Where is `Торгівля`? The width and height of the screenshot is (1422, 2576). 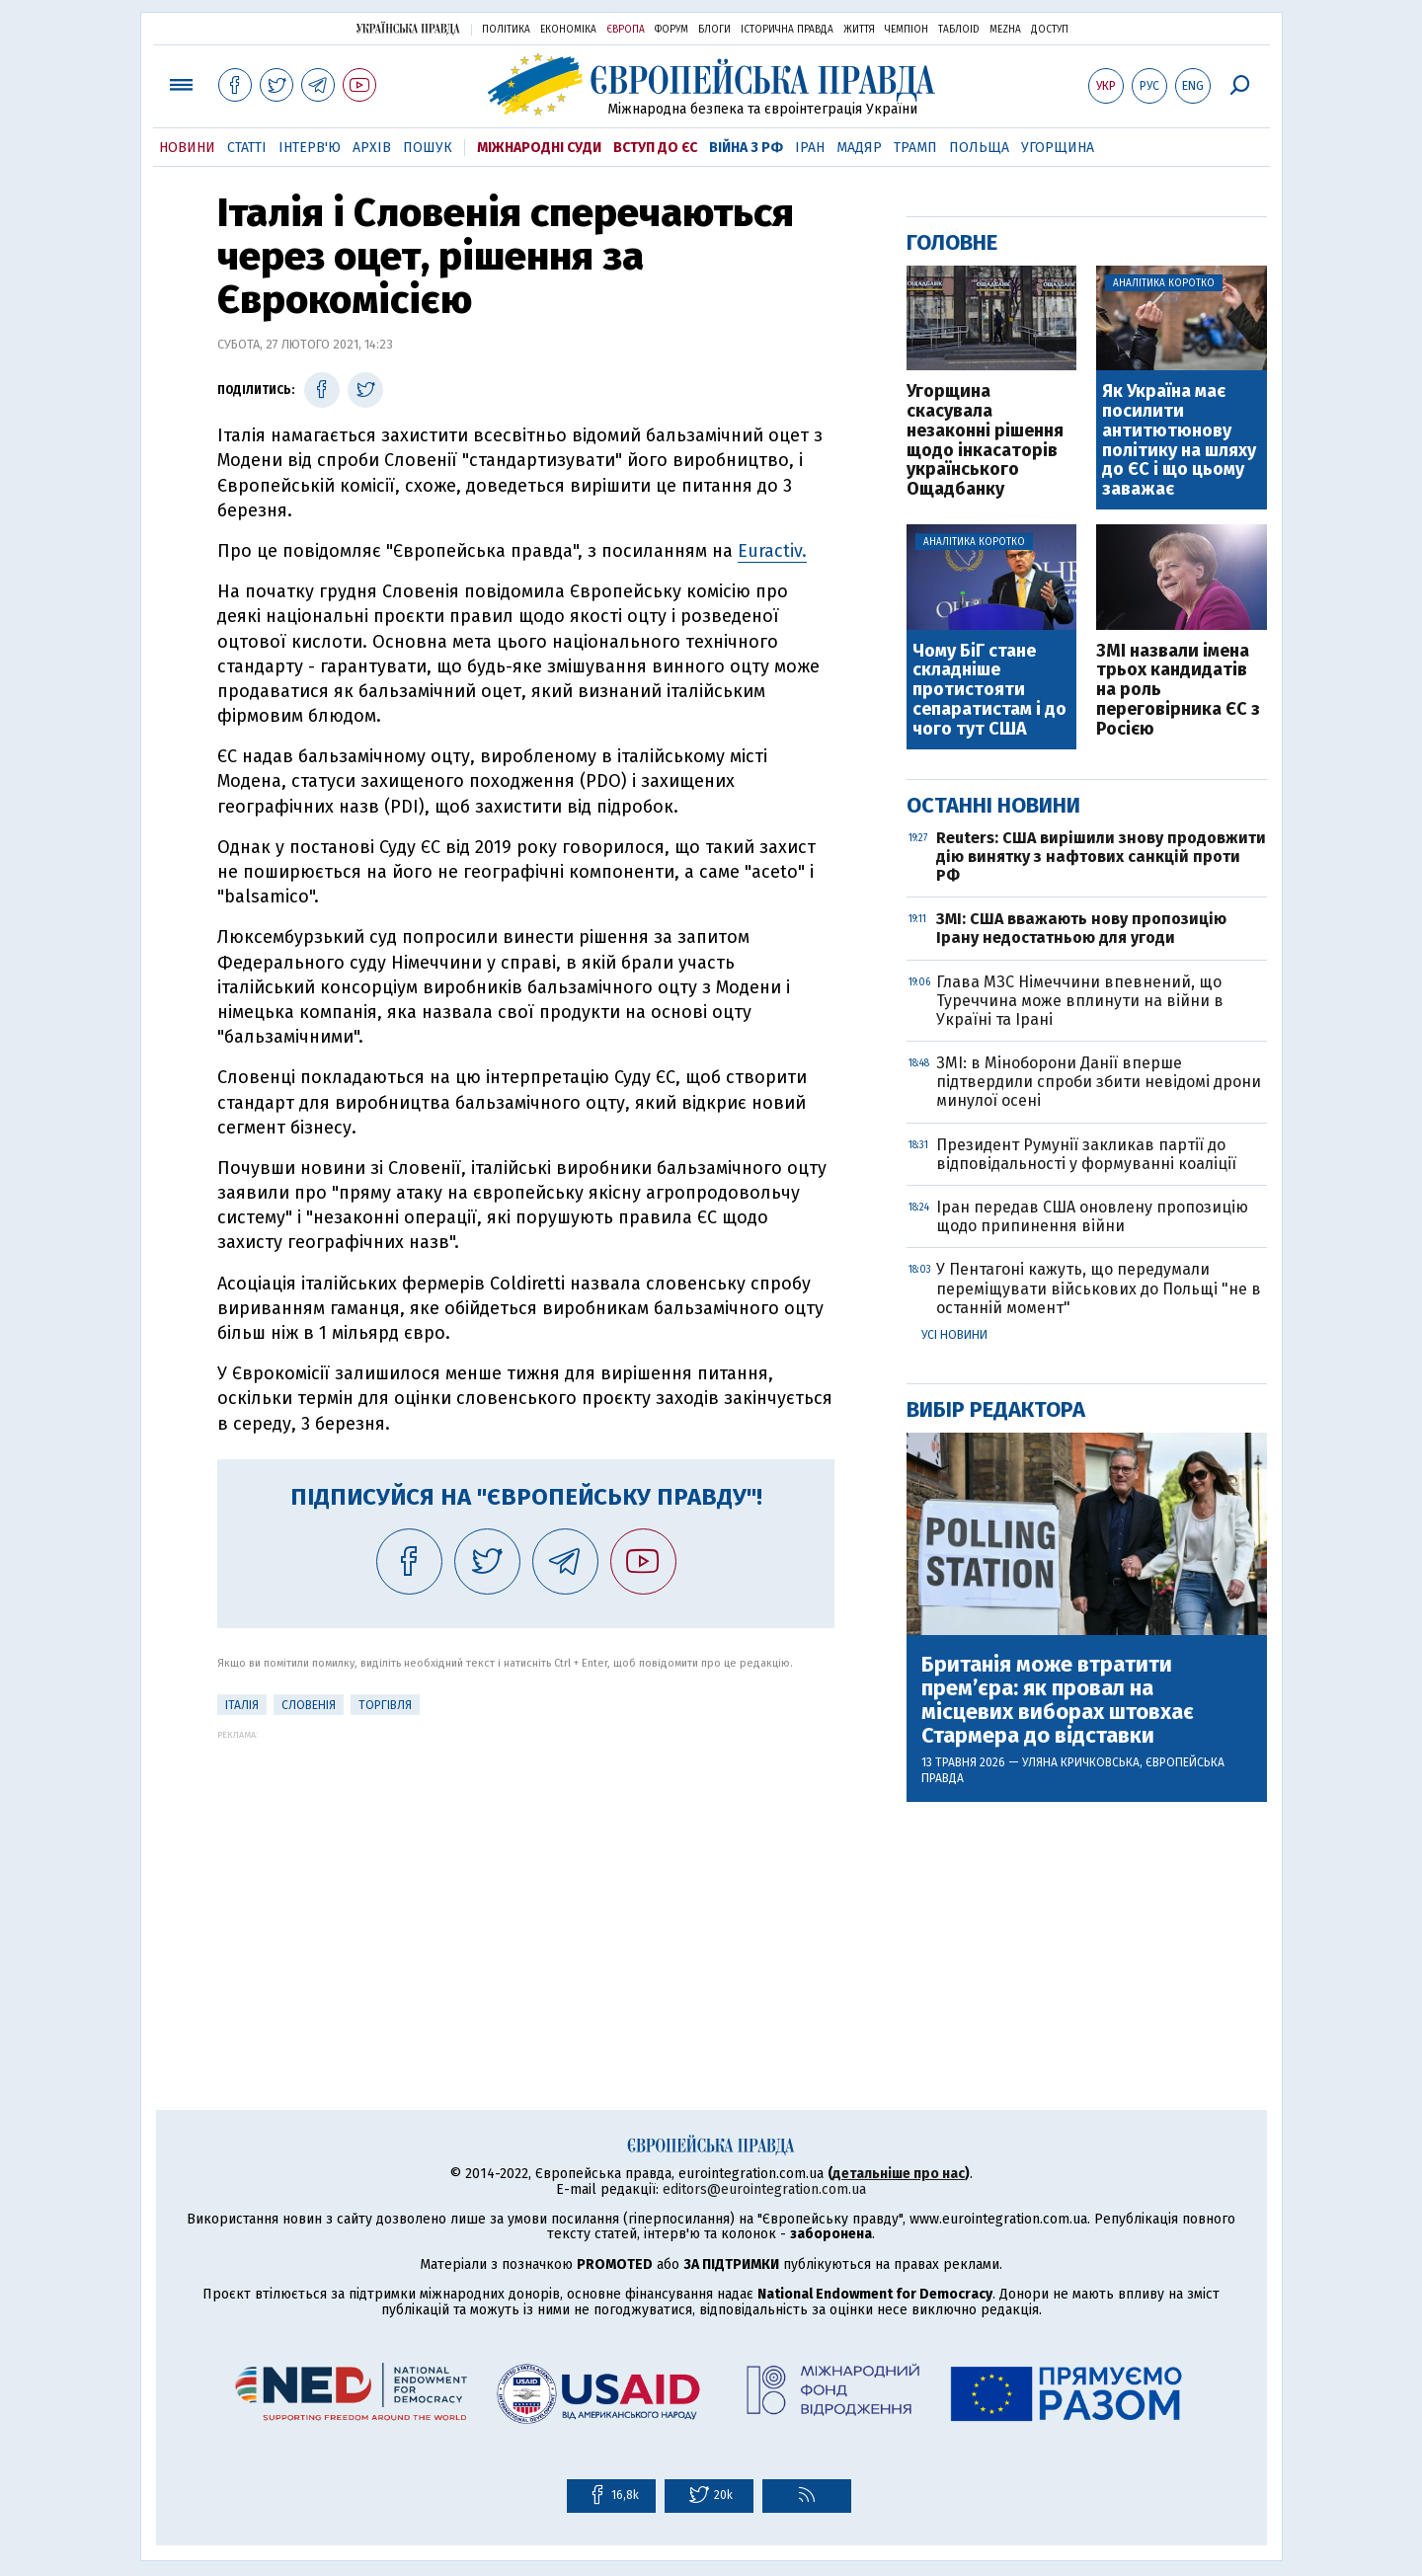 Торгівля is located at coordinates (385, 1705).